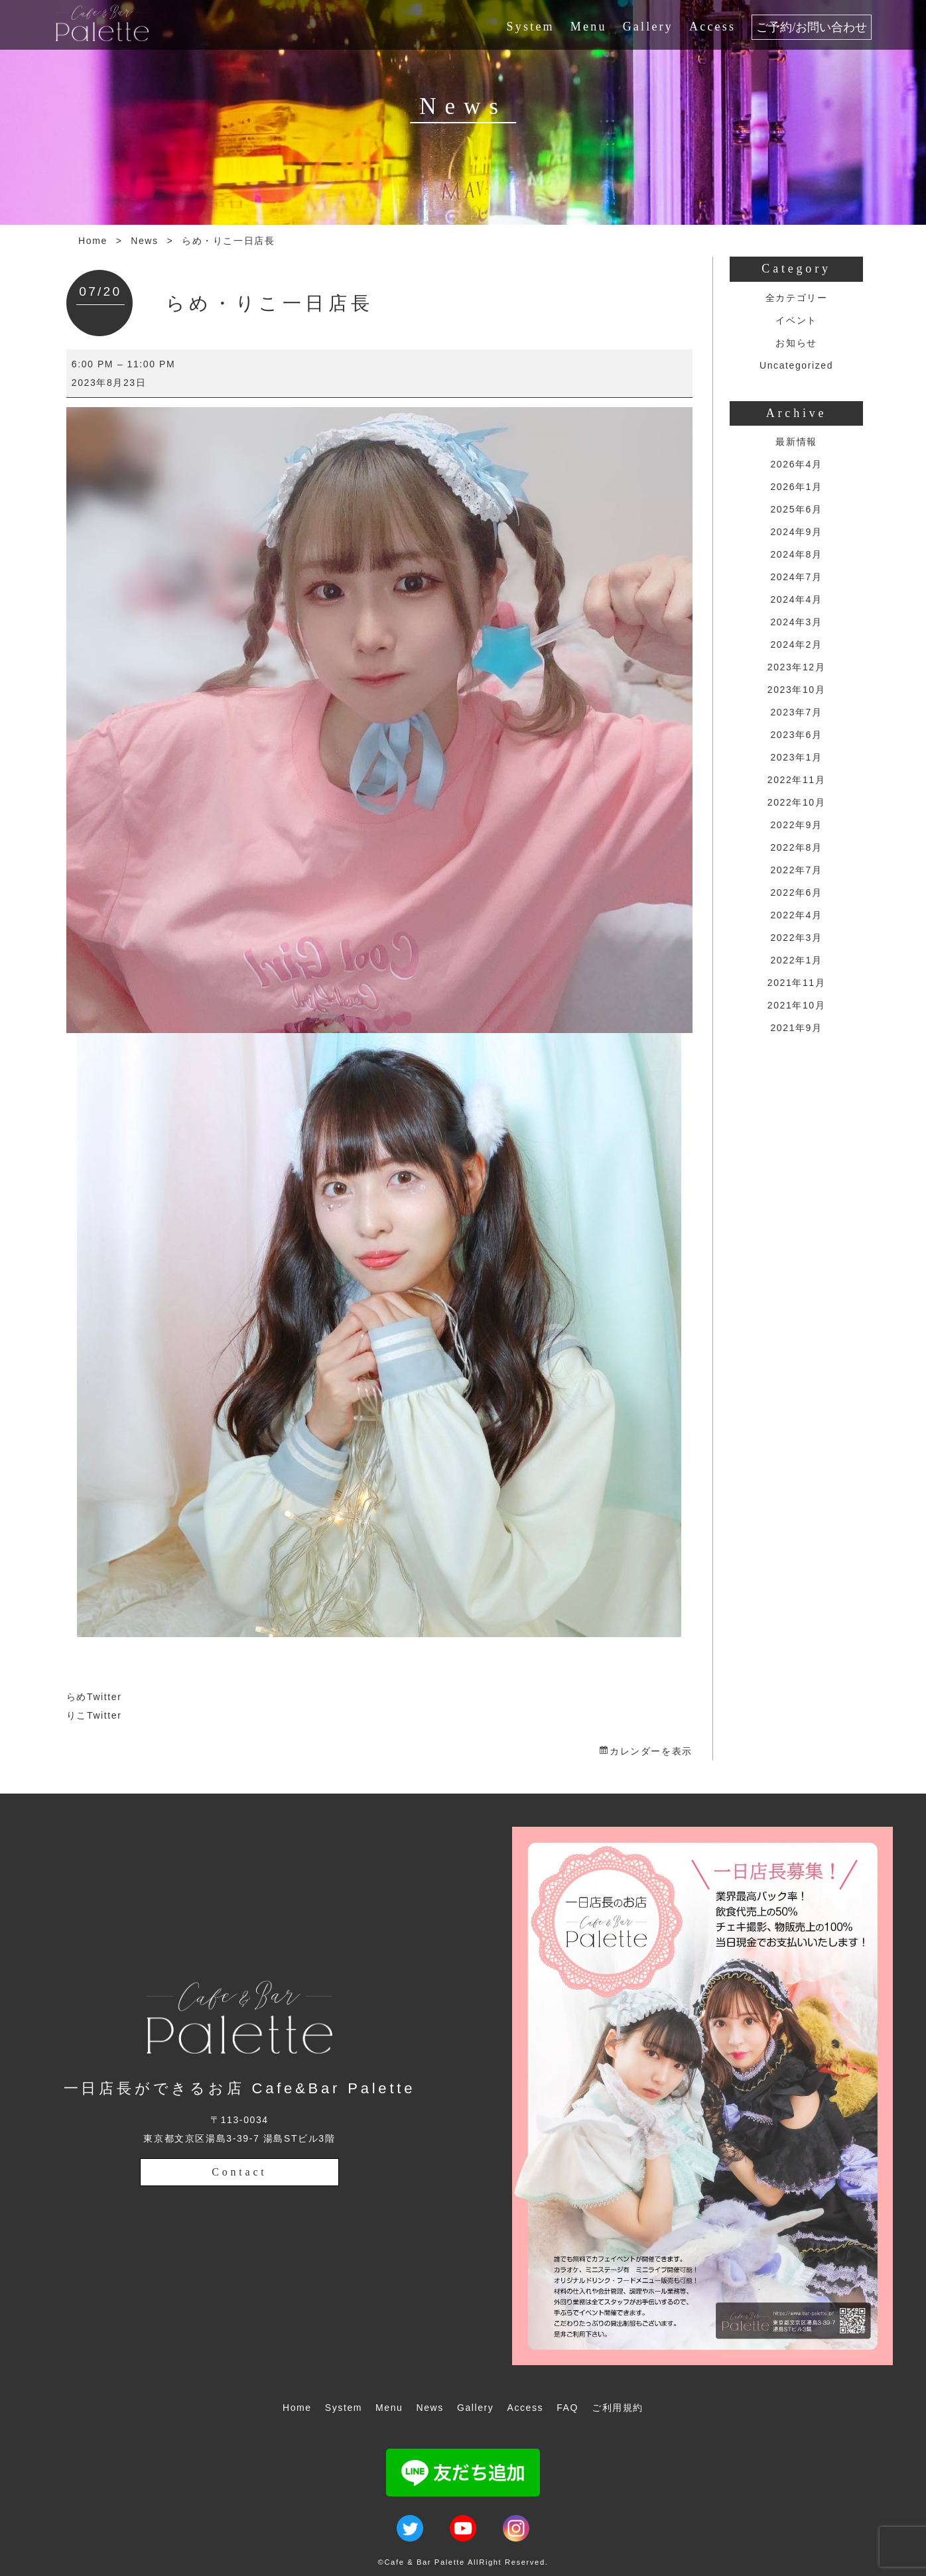  I want to click on 2024年7月, so click(796, 577).